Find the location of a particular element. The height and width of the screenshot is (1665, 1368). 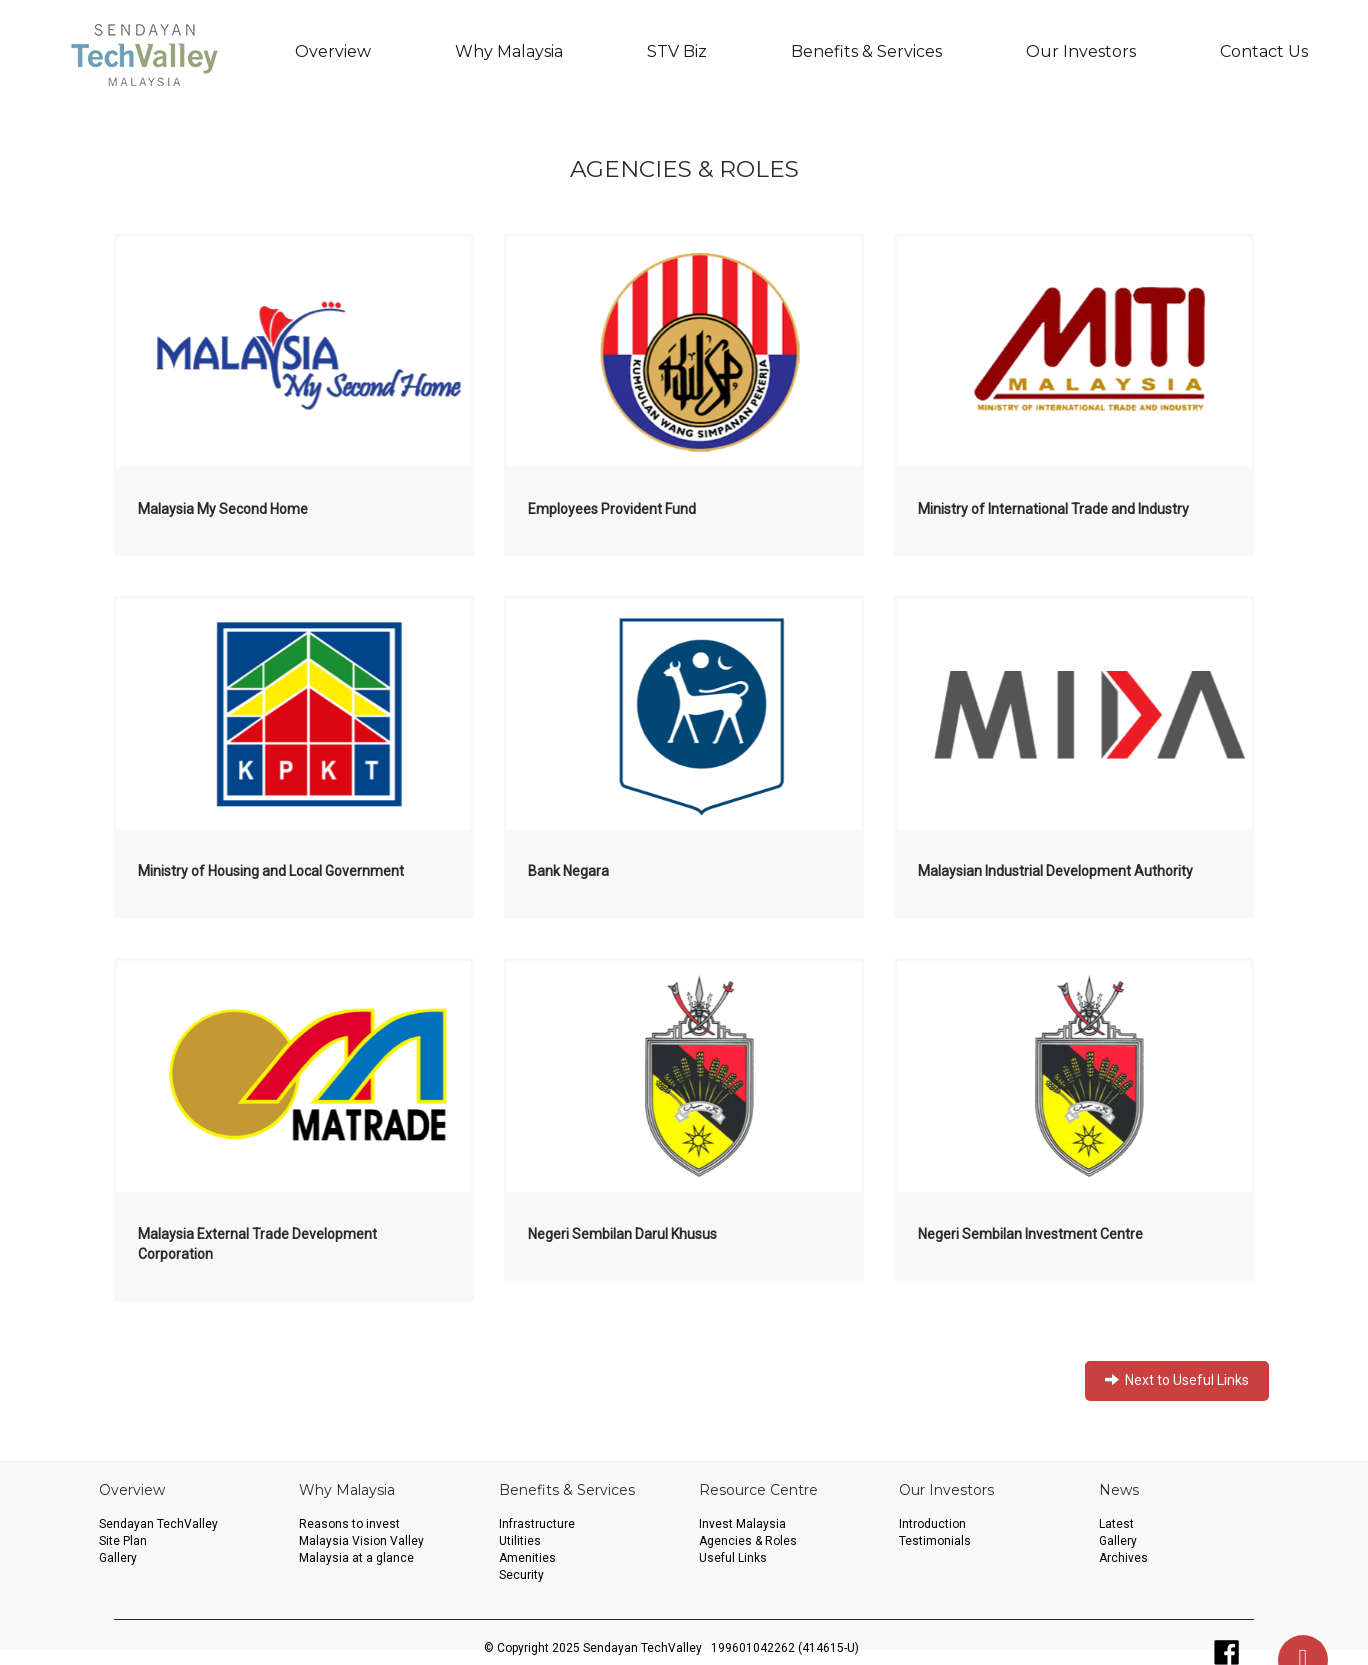

Bank Negara is located at coordinates (568, 871).